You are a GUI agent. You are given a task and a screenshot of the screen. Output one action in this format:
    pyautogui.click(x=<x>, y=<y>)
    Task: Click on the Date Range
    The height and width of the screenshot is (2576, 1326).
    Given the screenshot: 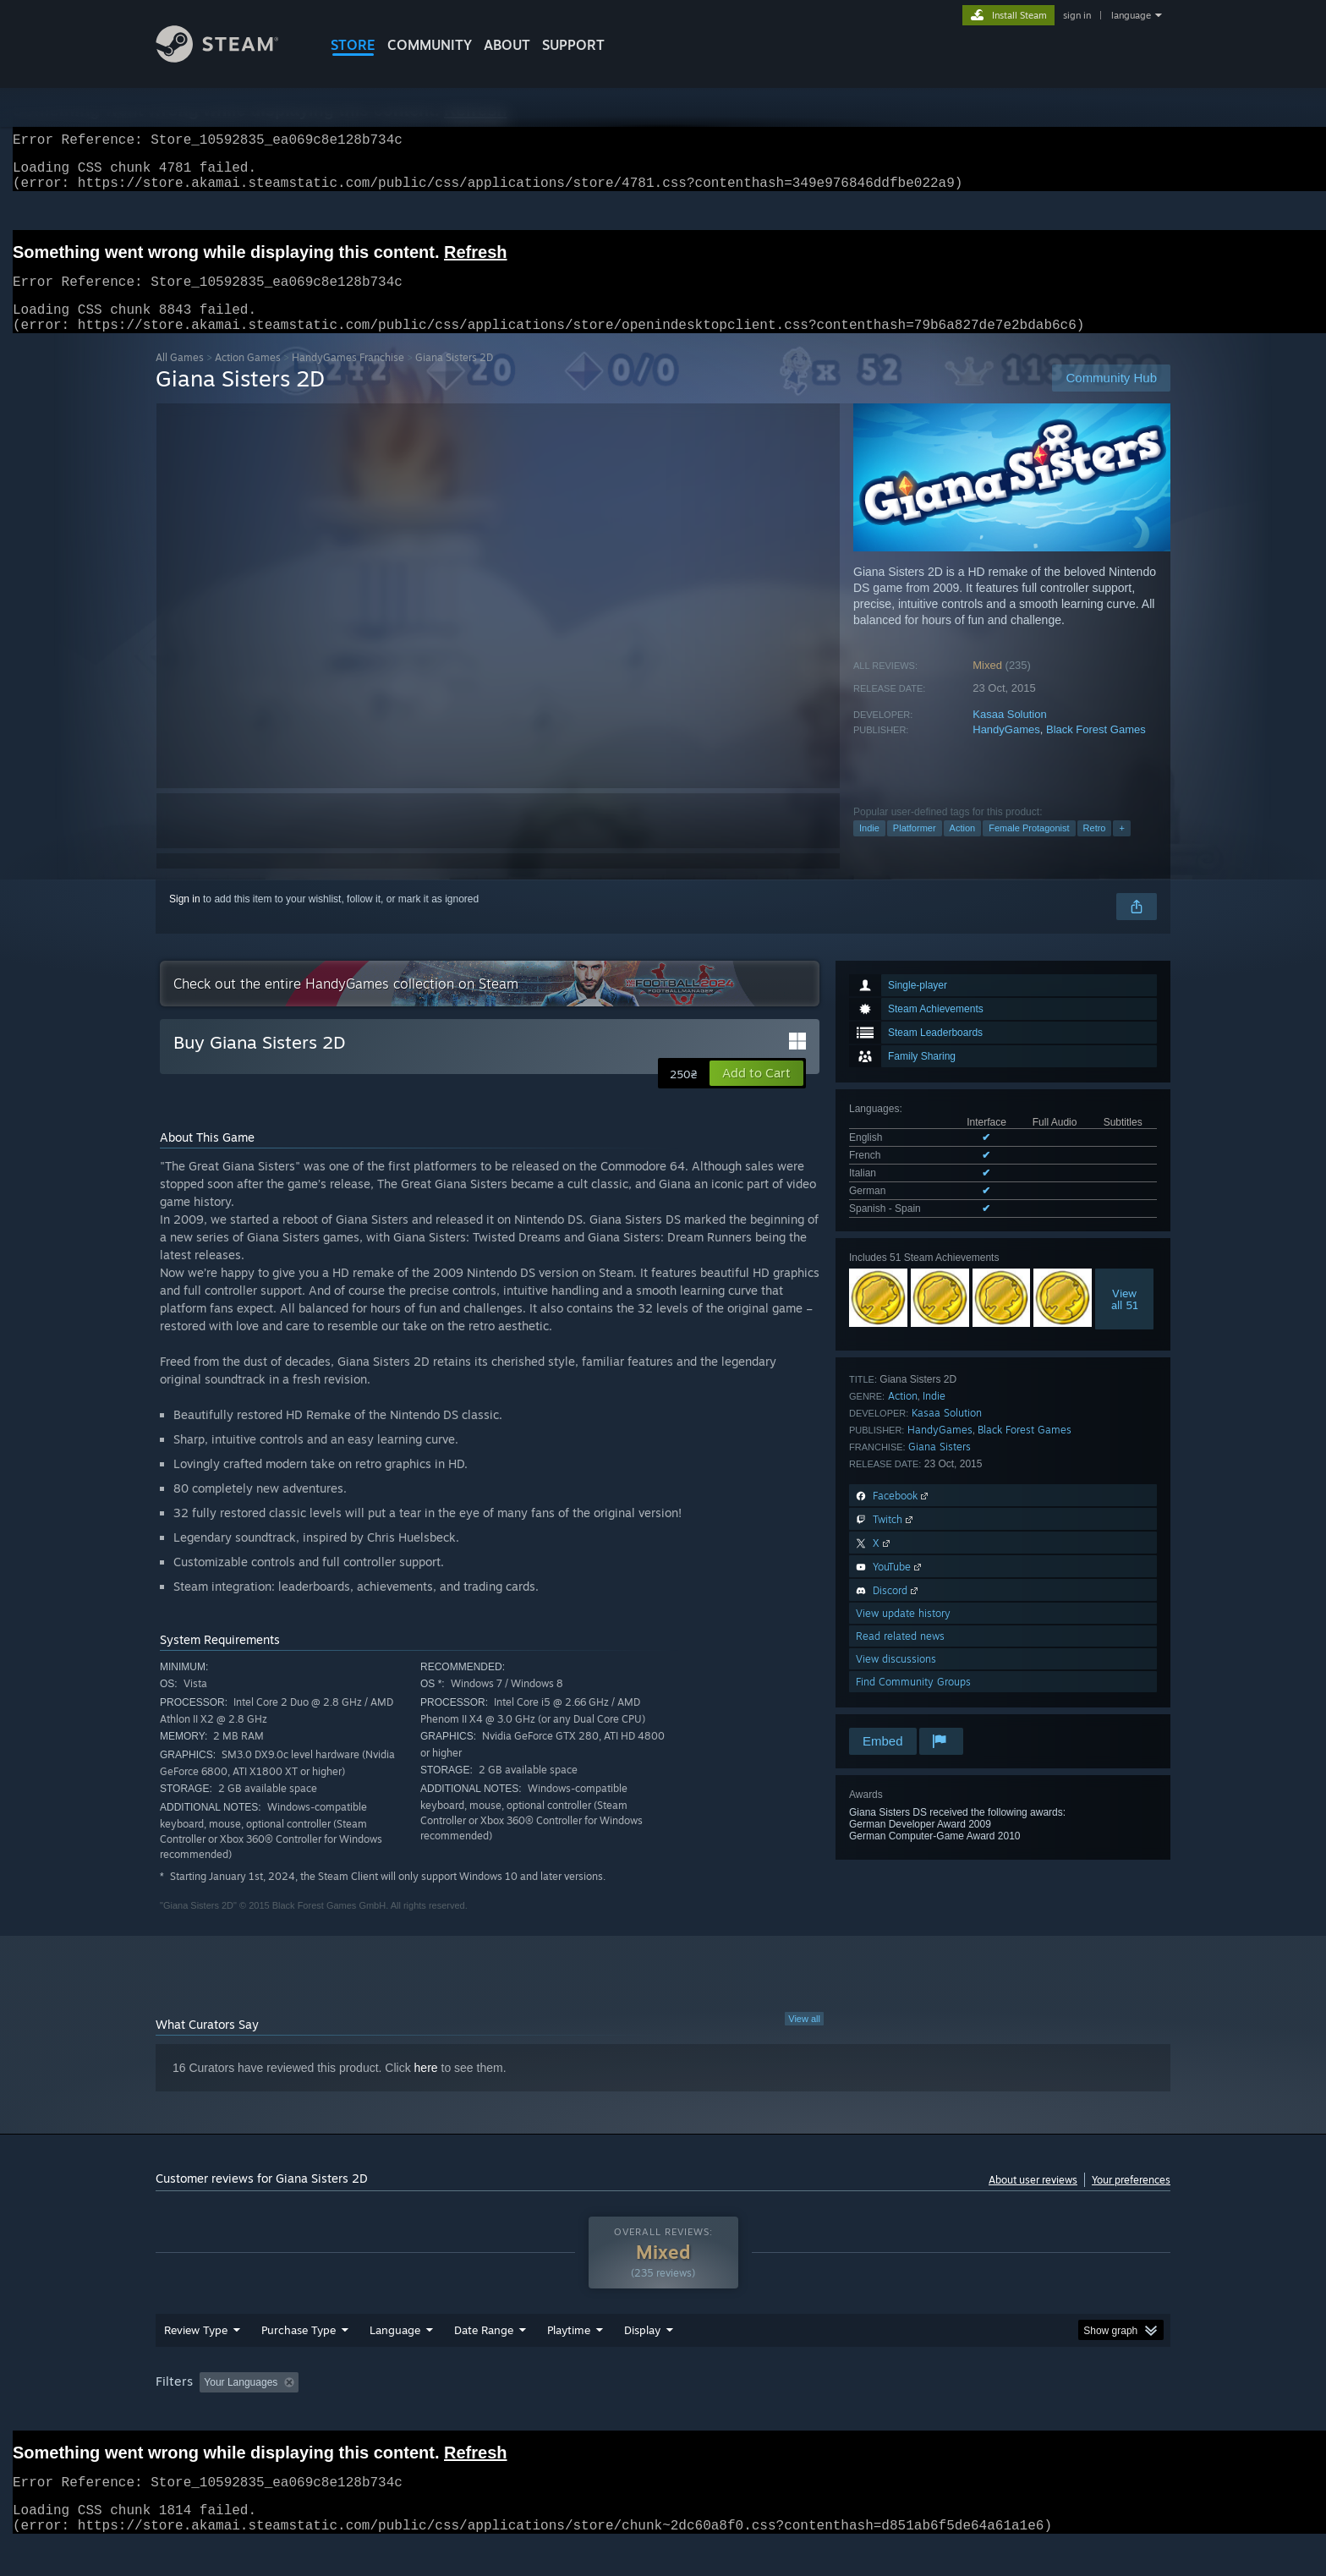 What is the action you would take?
    pyautogui.click(x=483, y=2362)
    